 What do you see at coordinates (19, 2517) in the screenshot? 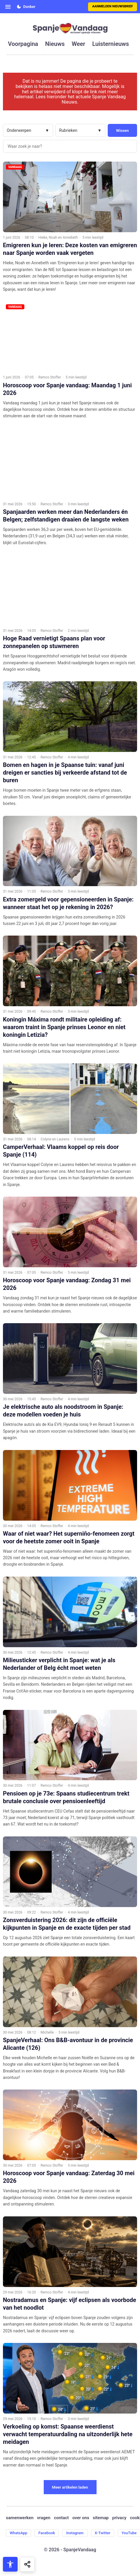
I see `samenwerken` at bounding box center [19, 2517].